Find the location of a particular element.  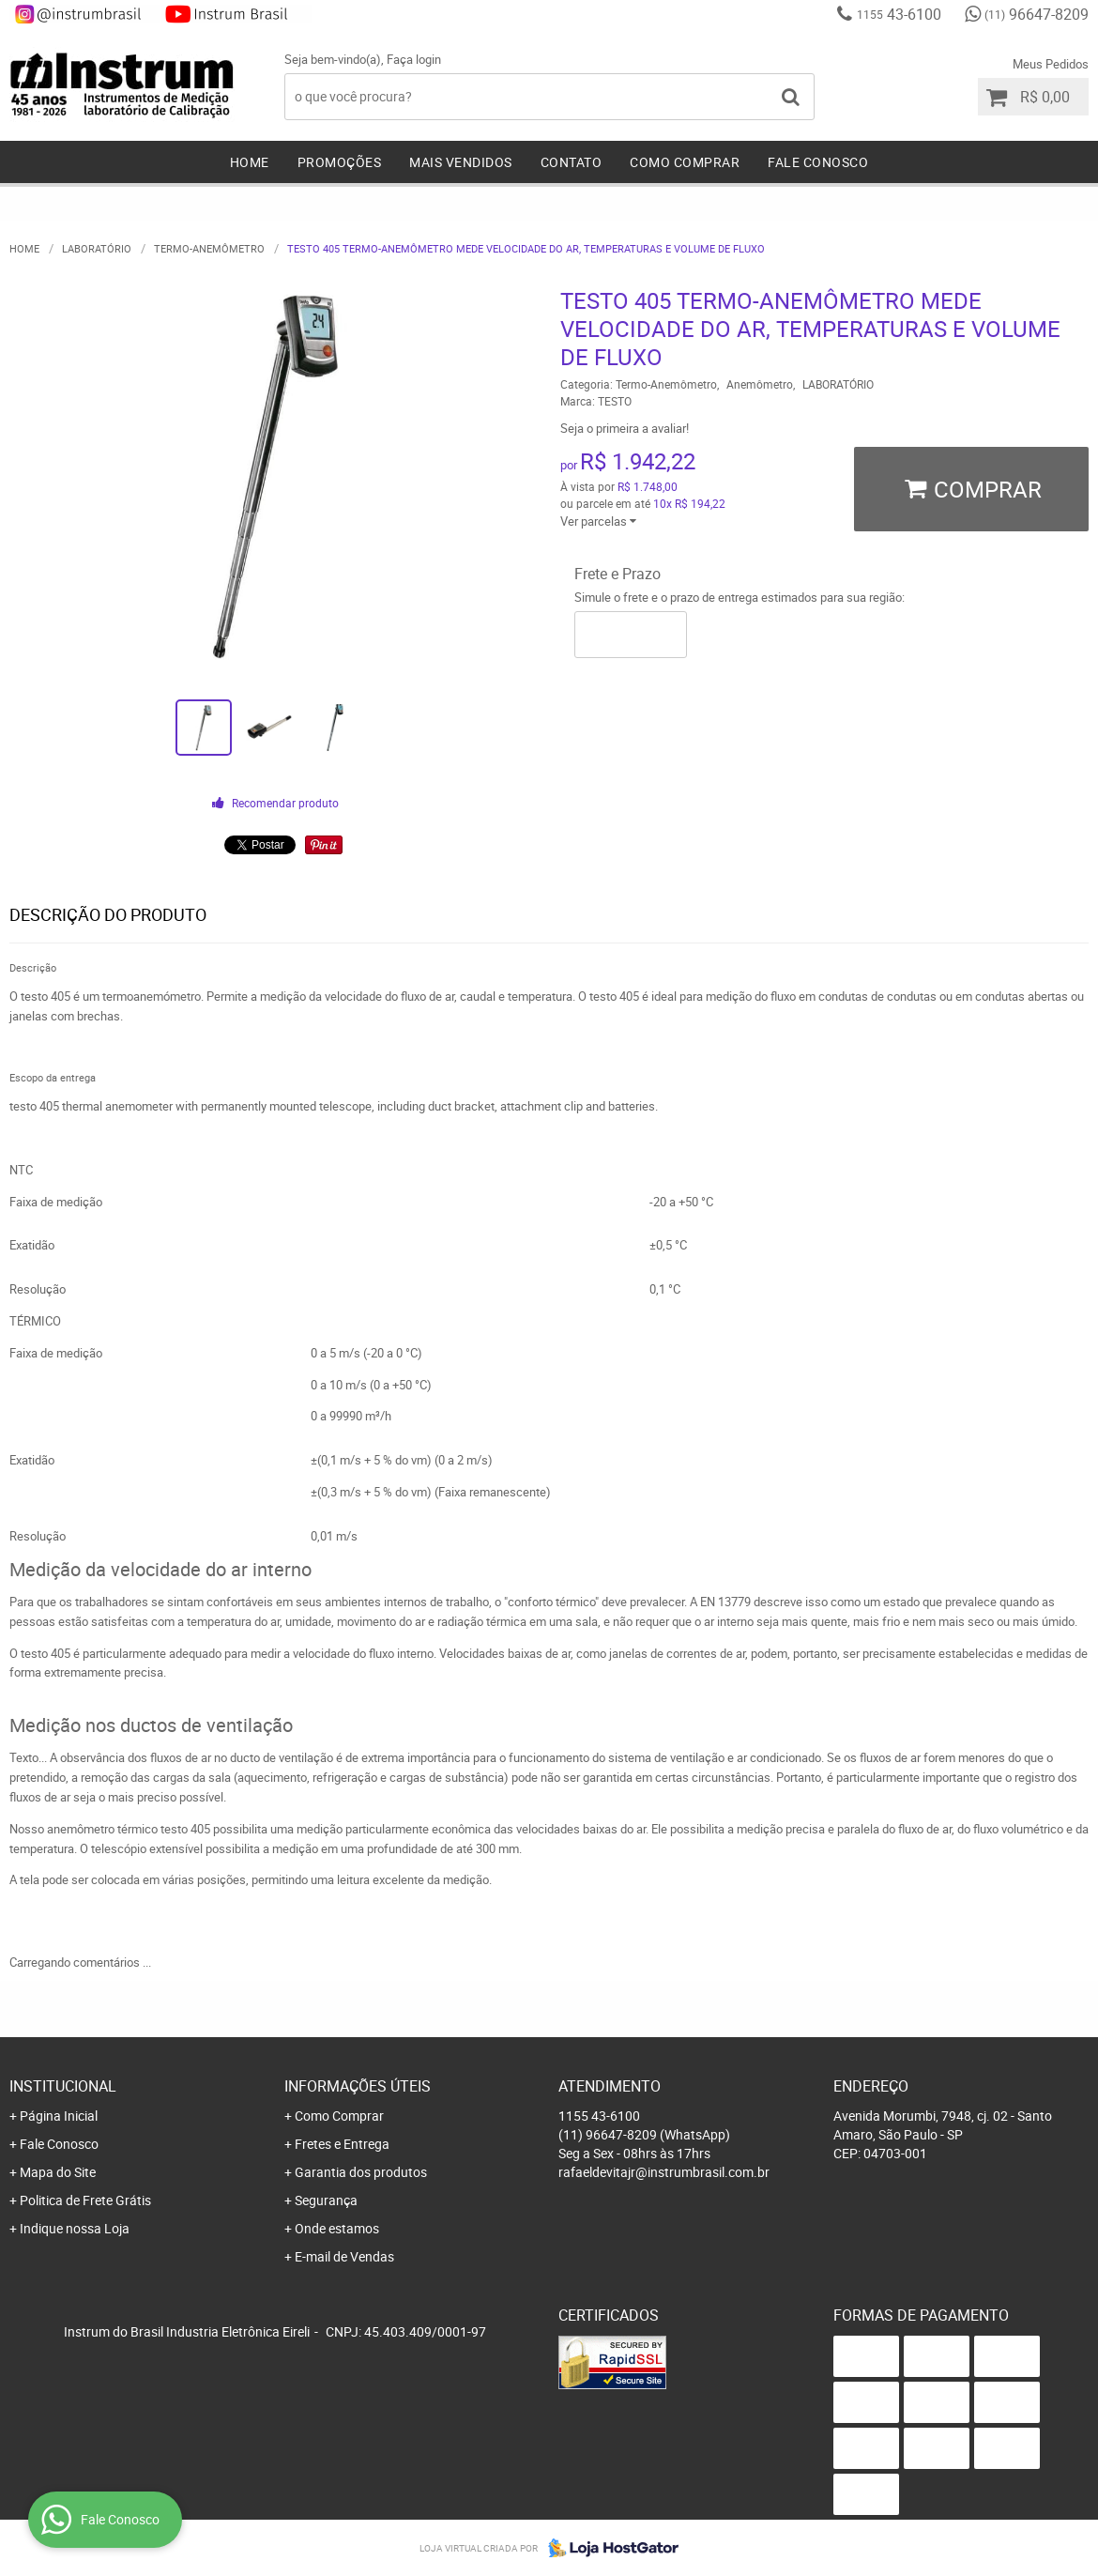

Contato is located at coordinates (571, 162).